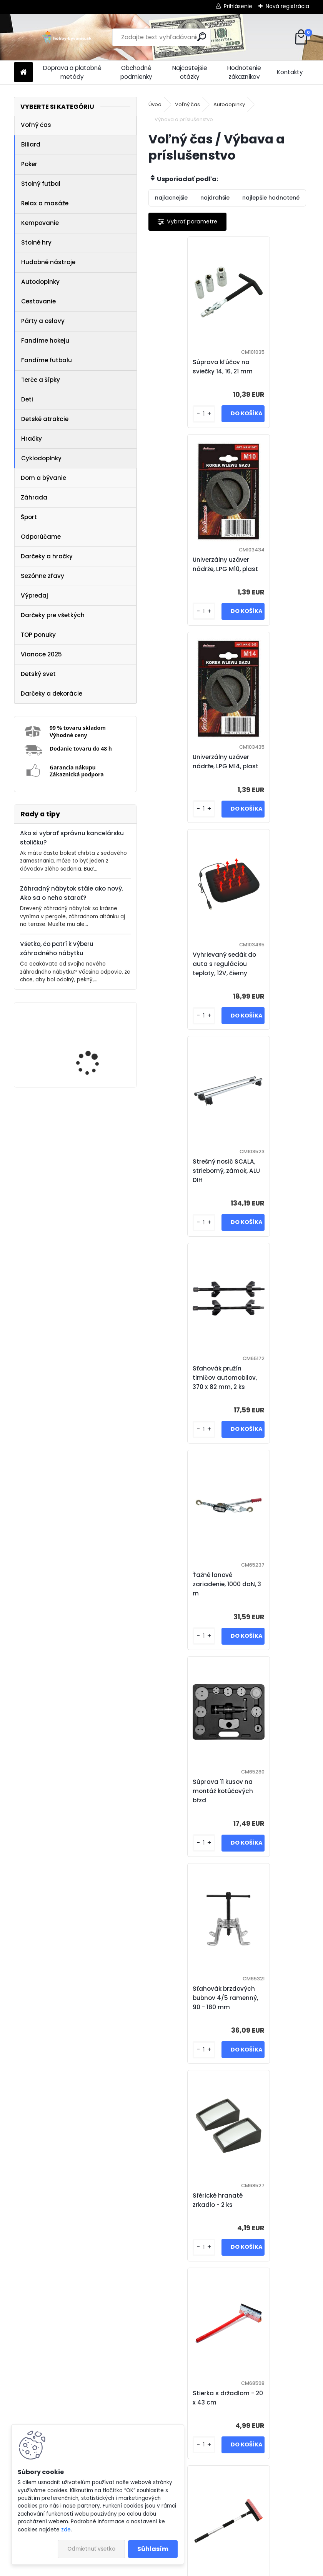  What do you see at coordinates (268, 2209) in the screenshot?
I see `Pneumerač Digital, 2 v 1` at bounding box center [268, 2209].